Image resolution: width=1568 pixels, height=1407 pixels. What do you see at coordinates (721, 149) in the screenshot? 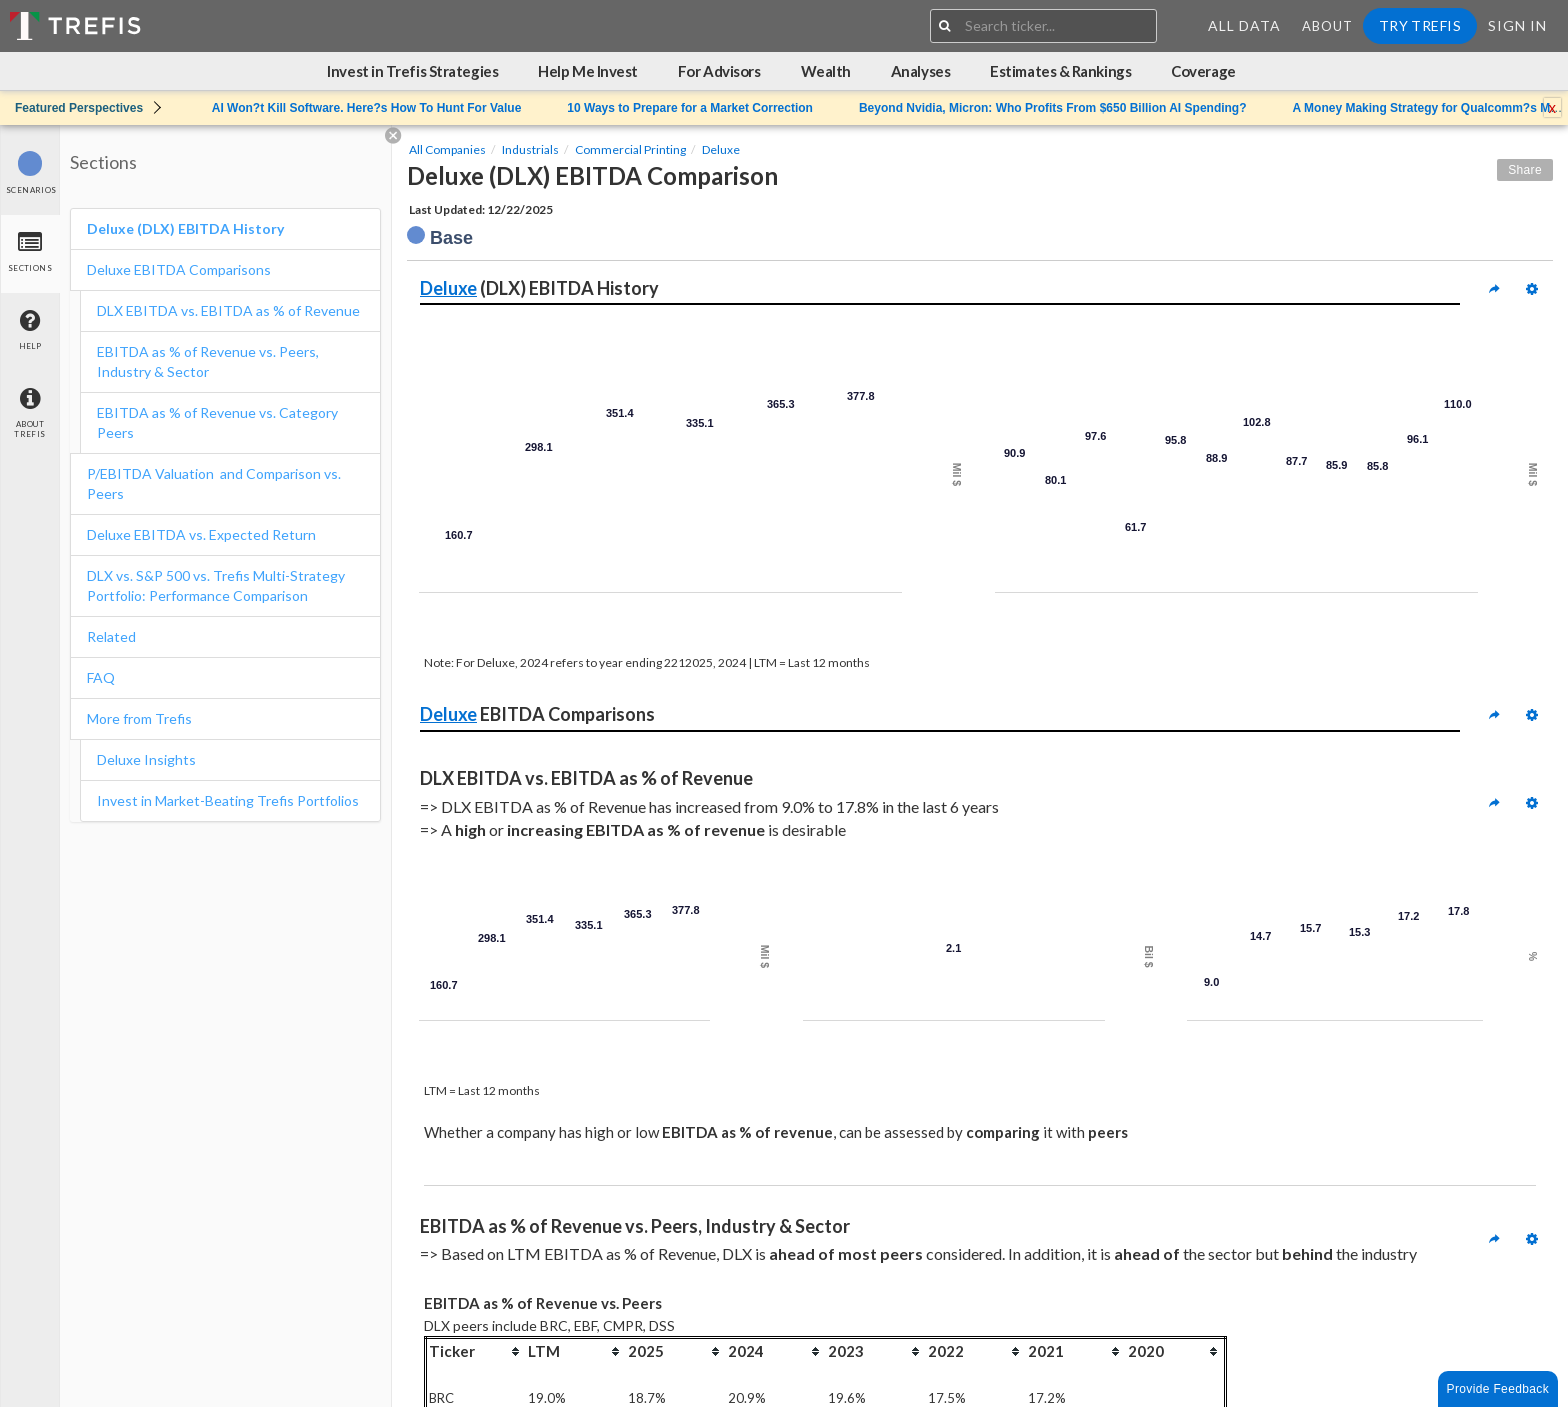
I see `Deluxe` at bounding box center [721, 149].